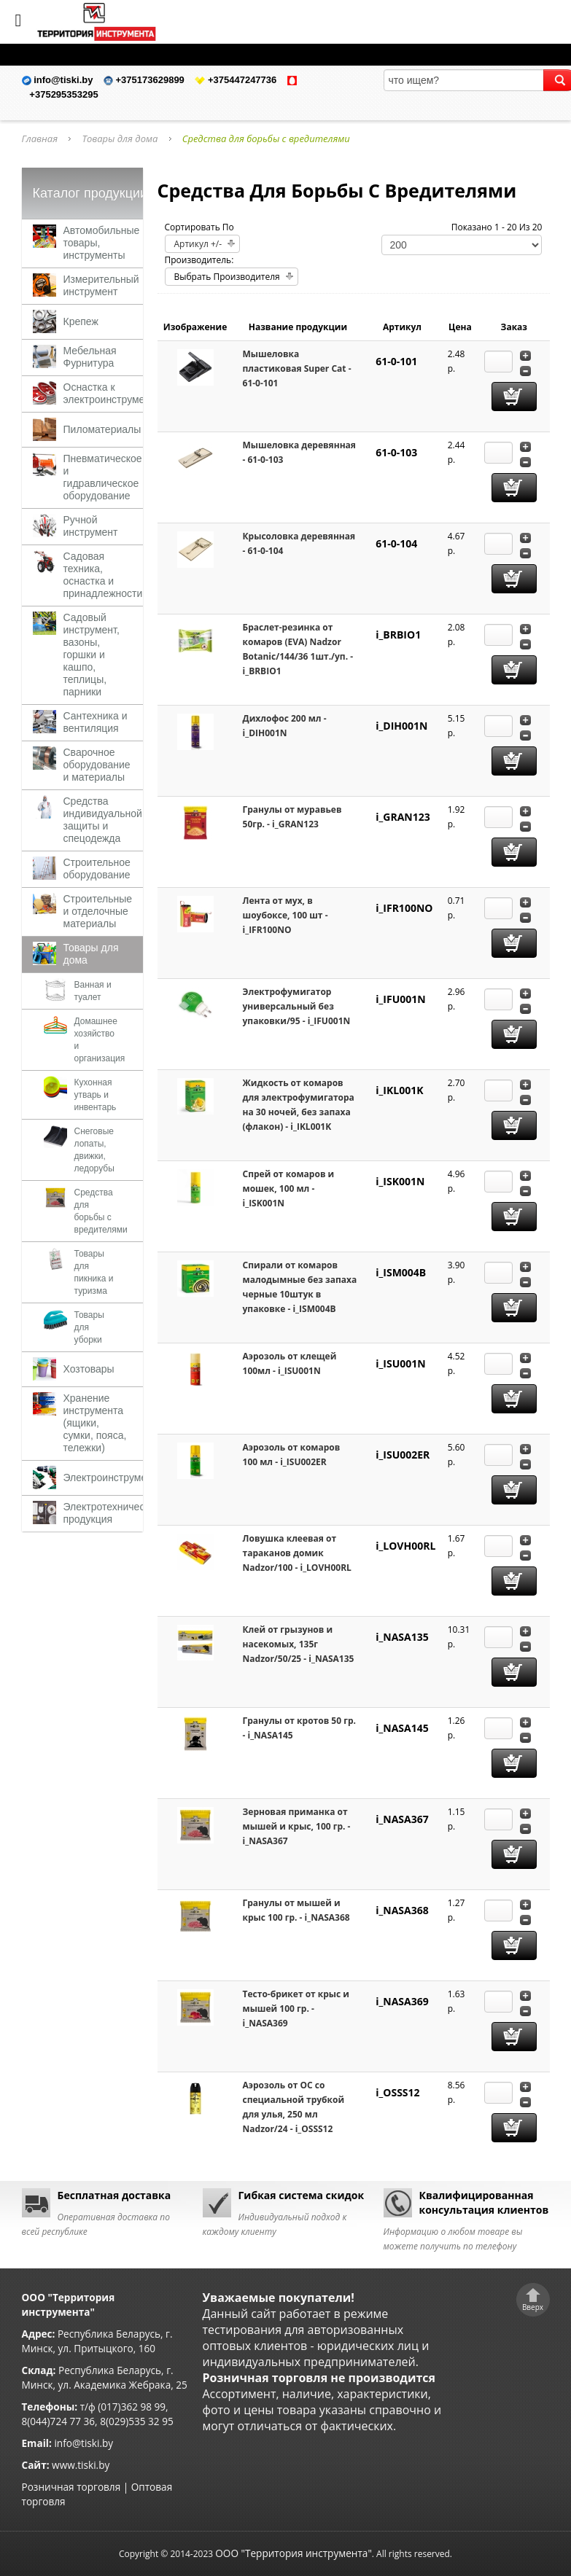  Describe the element at coordinates (297, 1826) in the screenshot. I see `Зерновая приманка от мышей и крыс, 100 гр. - i_NASA367` at that location.